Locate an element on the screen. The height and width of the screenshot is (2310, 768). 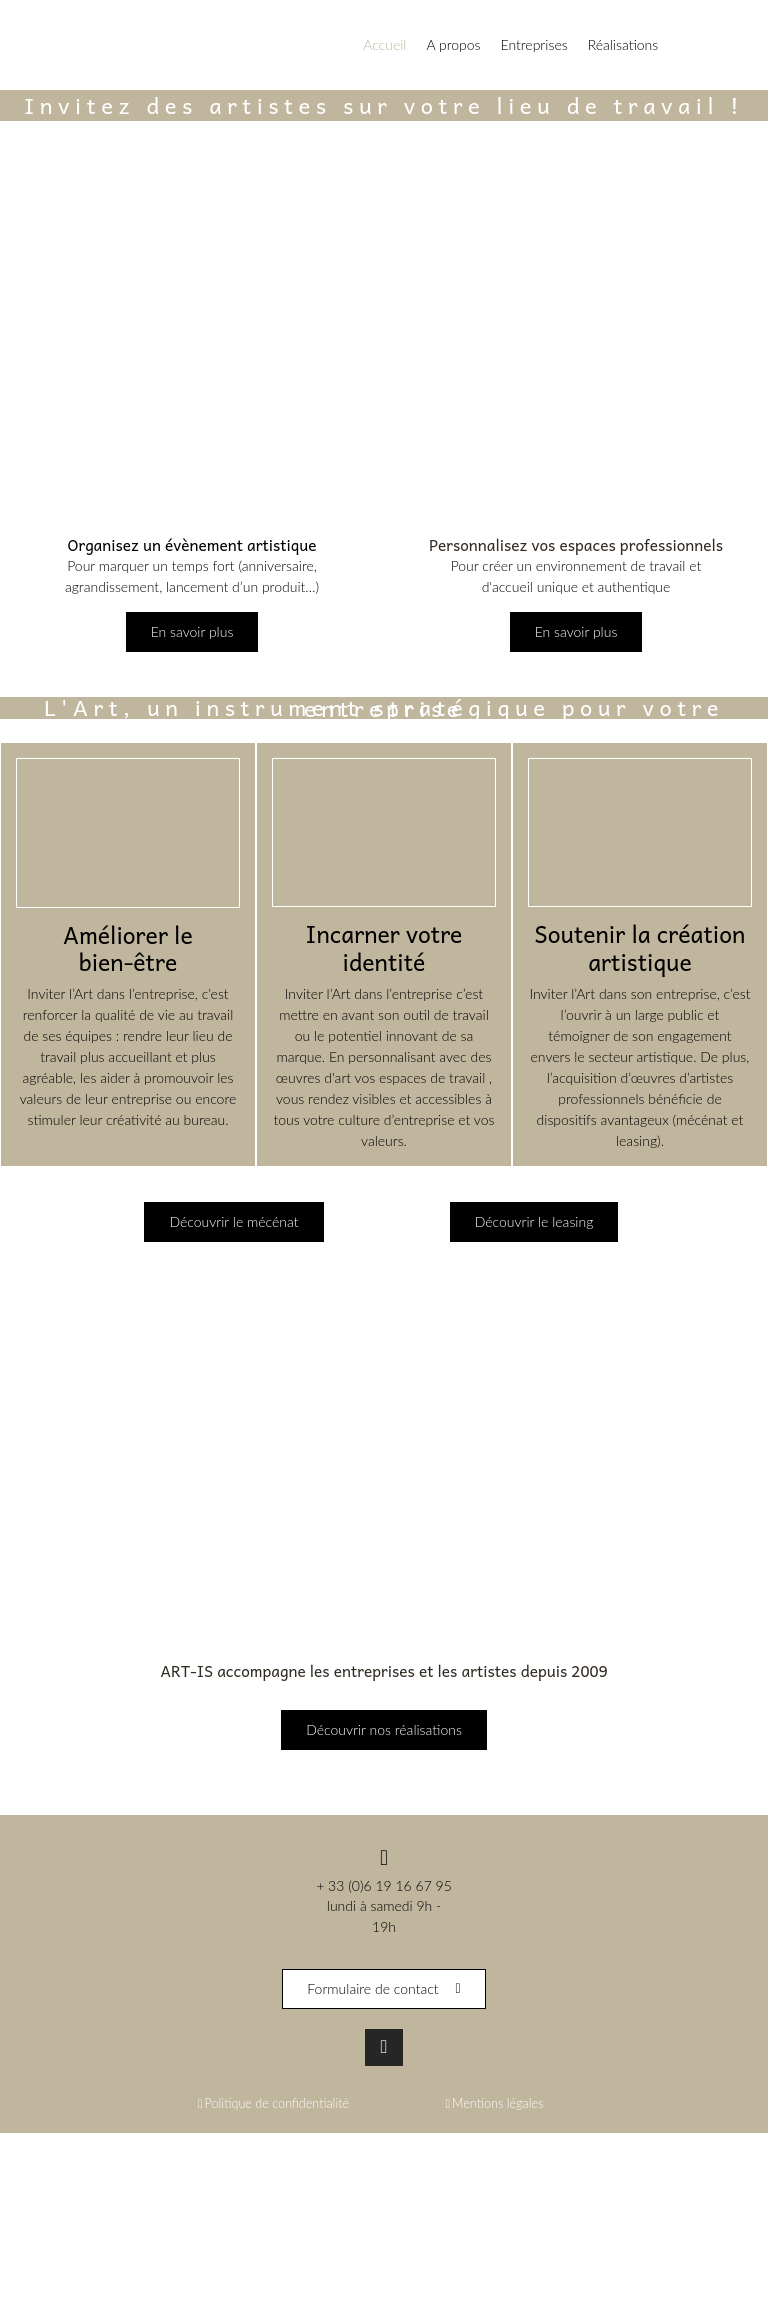
Réalisations is located at coordinates (623, 44).